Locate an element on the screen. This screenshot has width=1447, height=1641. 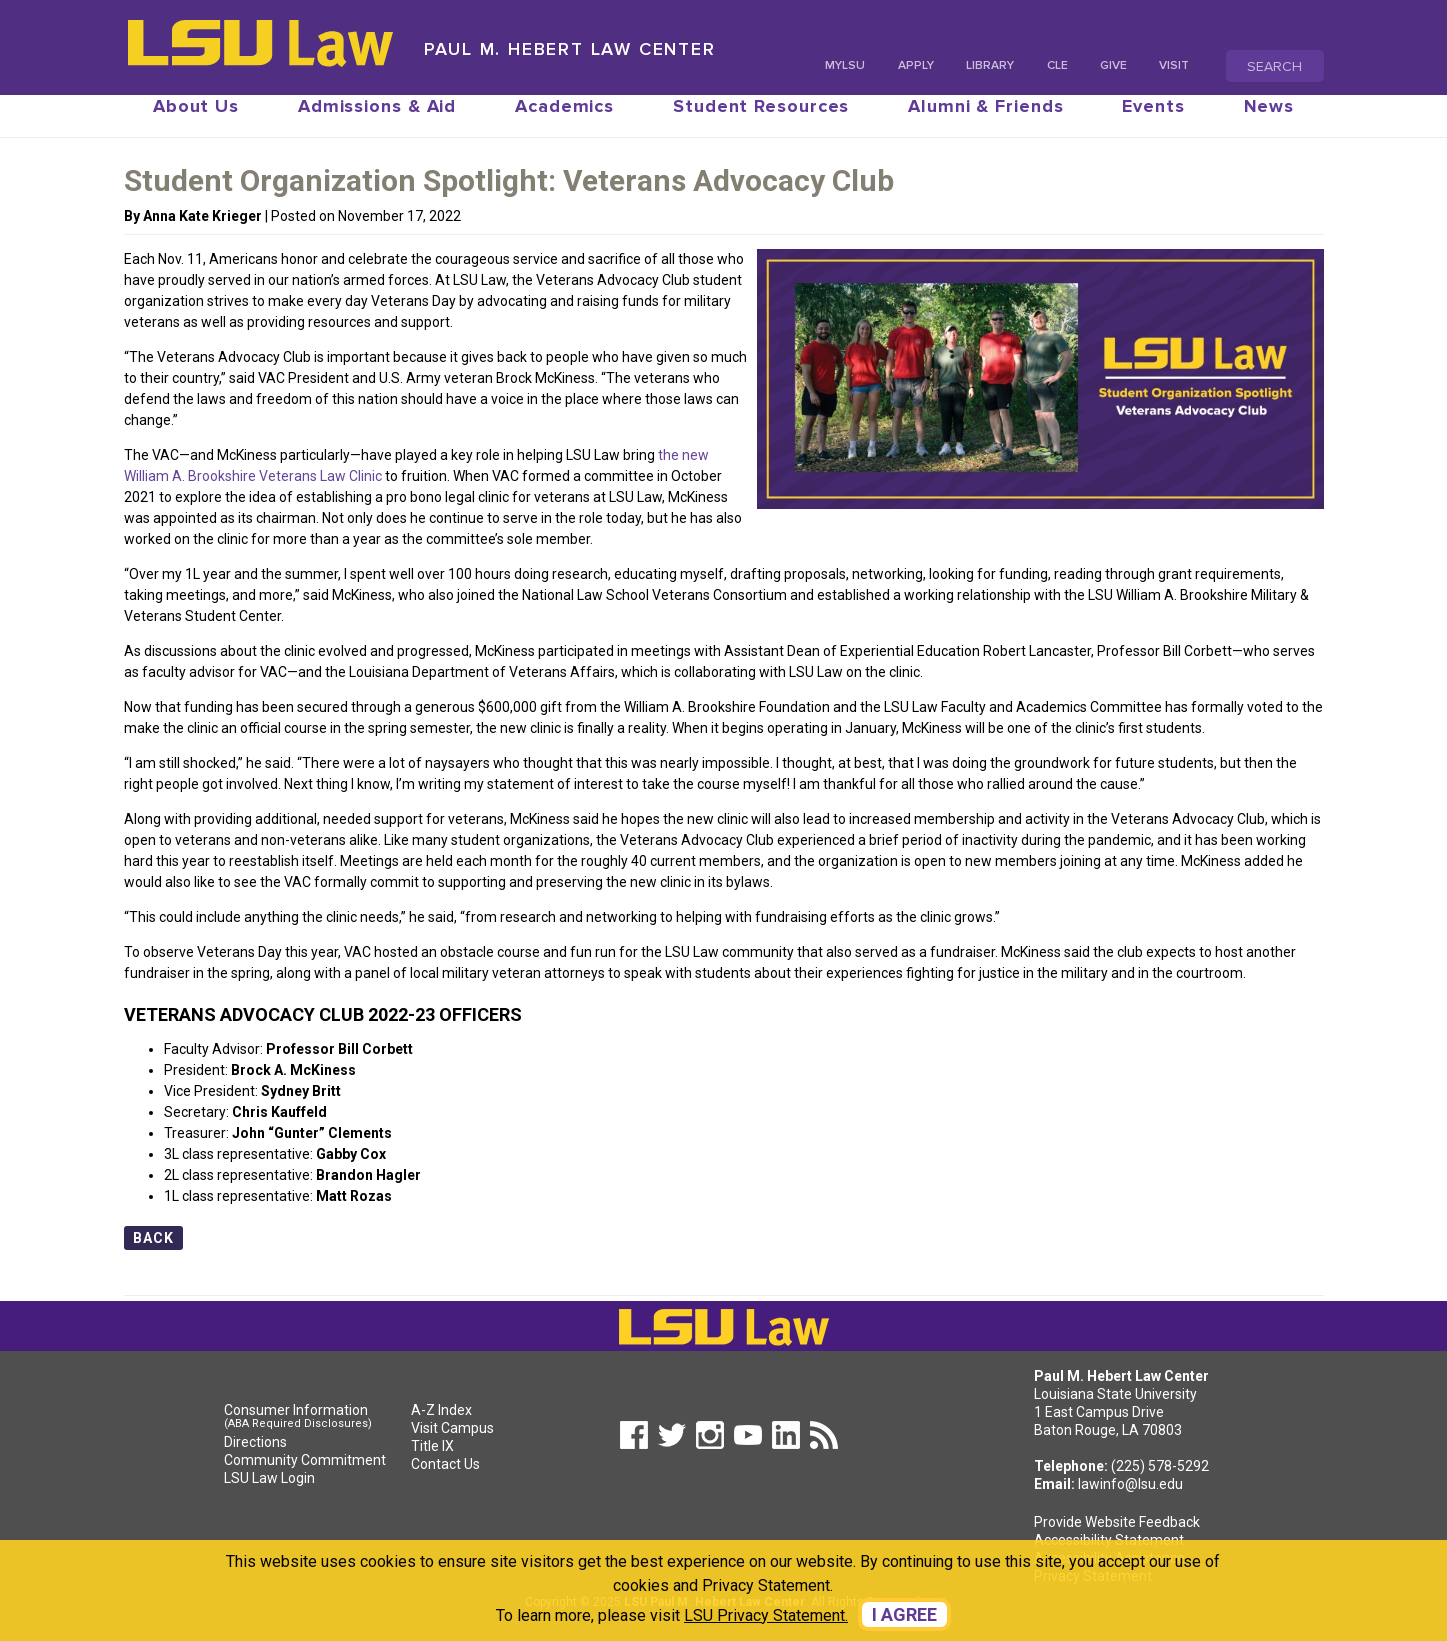
Consumer Information is located at coordinates (305, 1437).